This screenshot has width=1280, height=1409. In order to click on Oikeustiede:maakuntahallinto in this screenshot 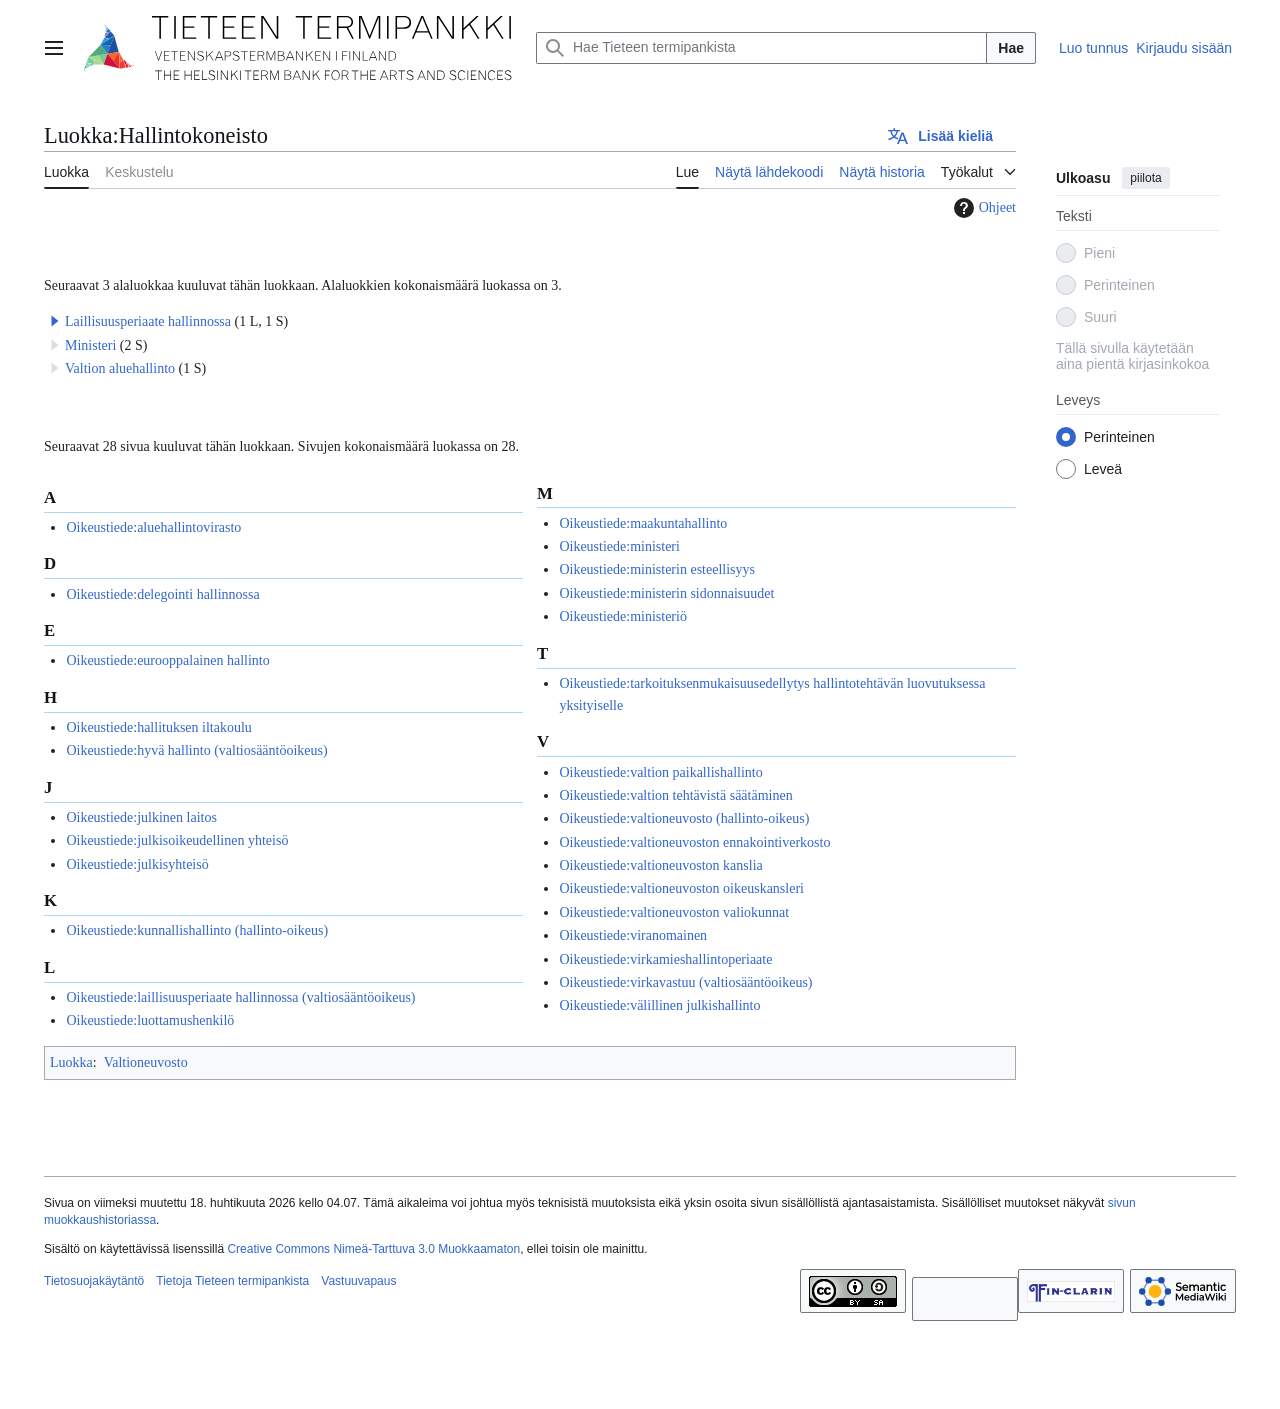, I will do `click(643, 523)`.